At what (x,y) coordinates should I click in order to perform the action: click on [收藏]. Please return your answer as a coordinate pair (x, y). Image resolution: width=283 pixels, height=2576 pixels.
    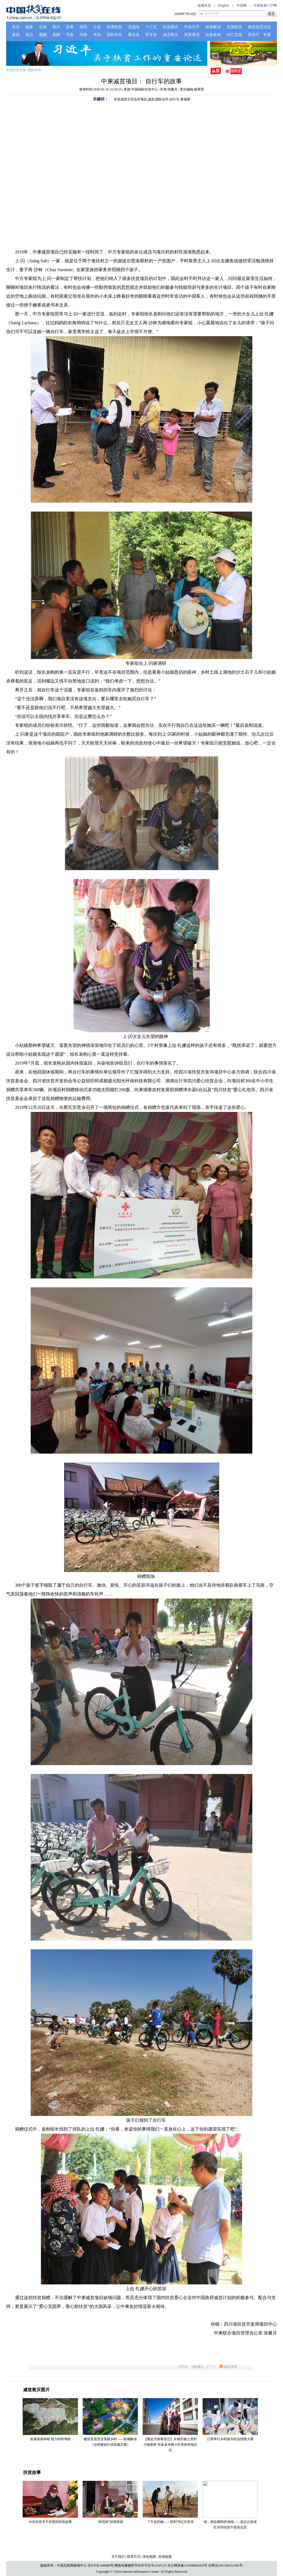
    Looking at the image, I should click on (197, 2367).